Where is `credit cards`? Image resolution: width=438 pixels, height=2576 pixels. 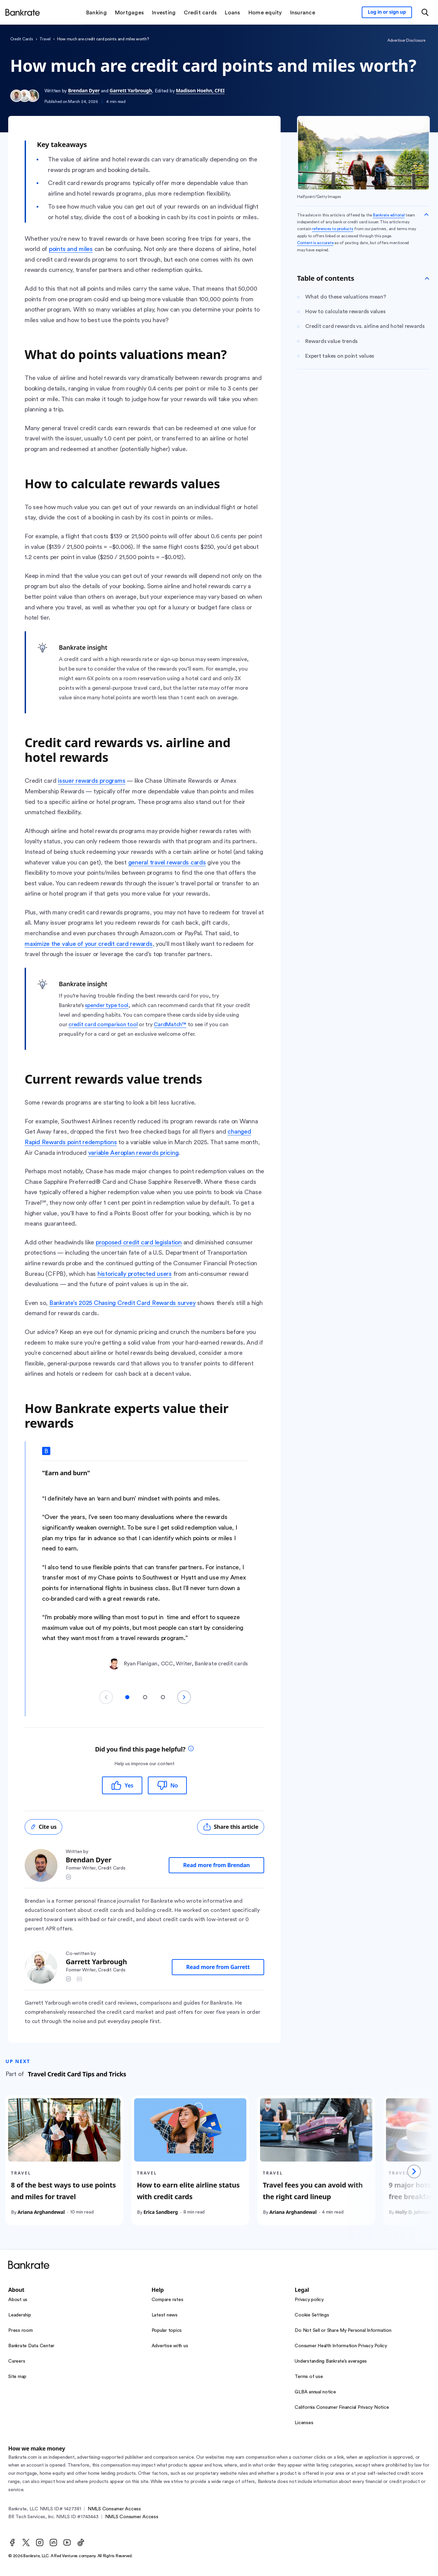
credit cards is located at coordinates (21, 39).